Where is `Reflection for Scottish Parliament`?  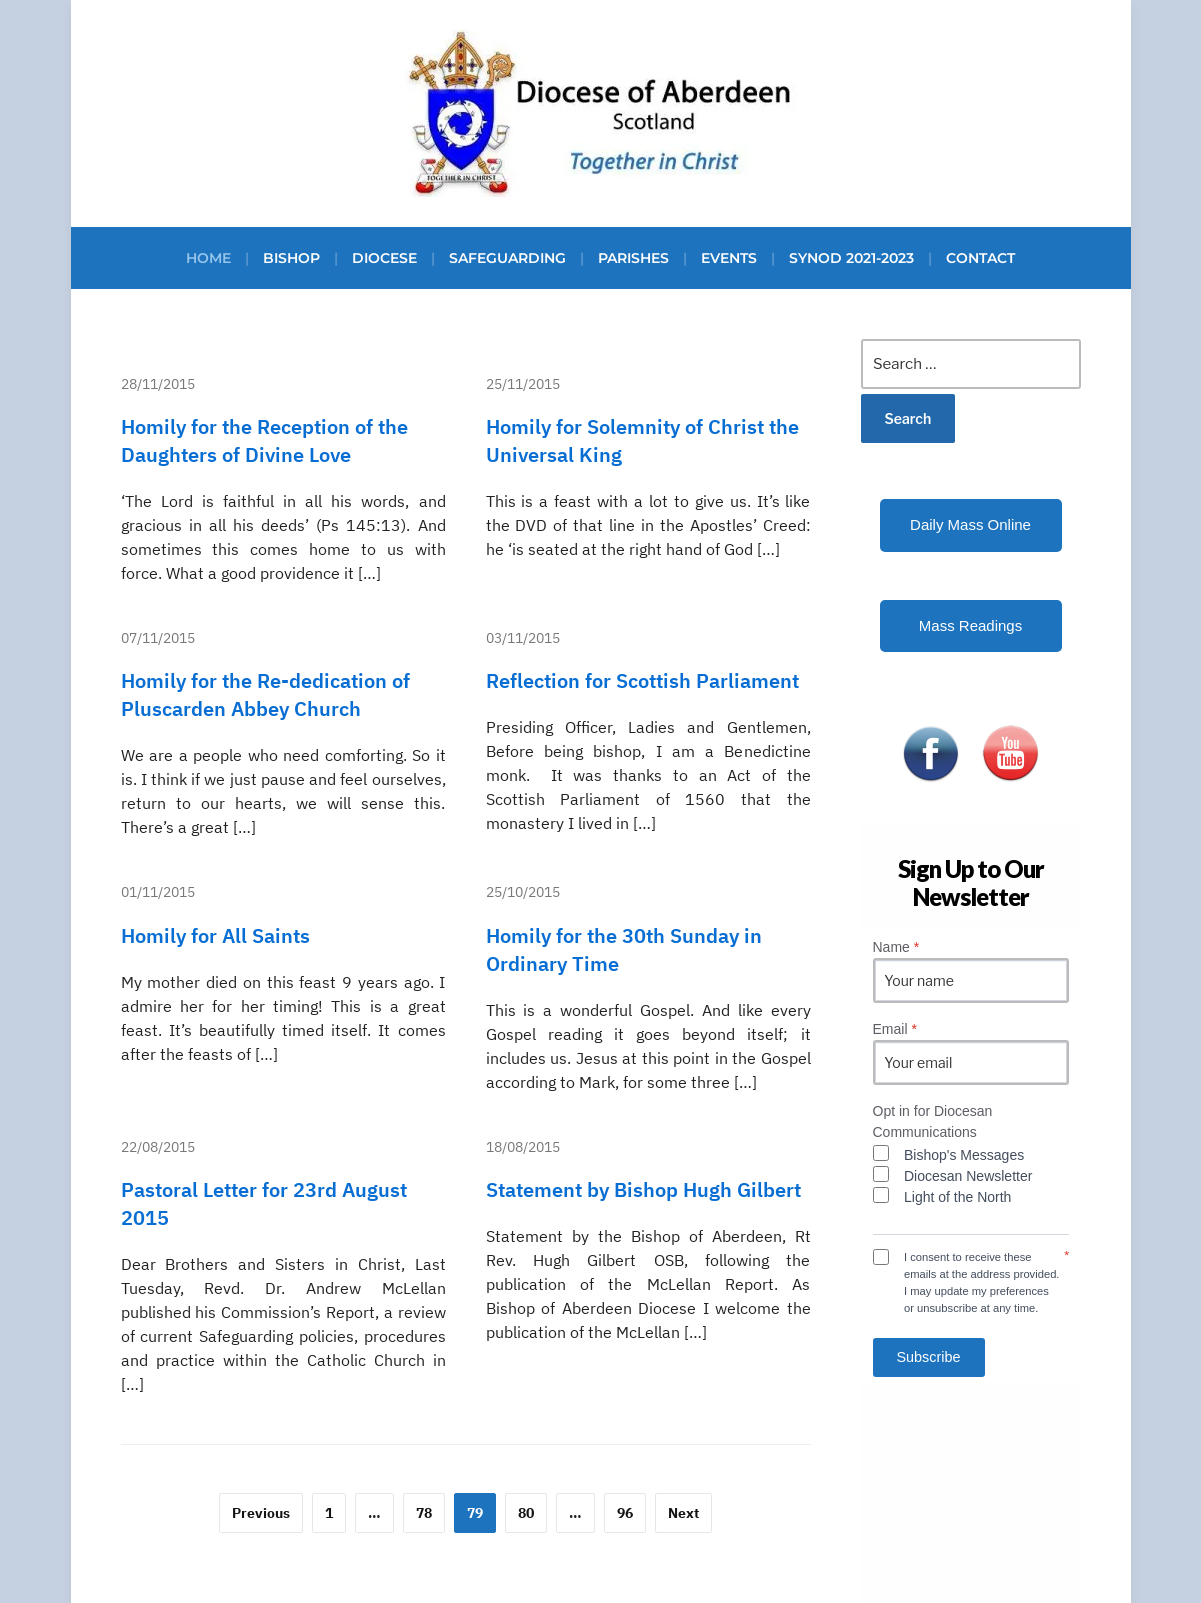
Reflection for Scottish Parliament is located at coordinates (642, 680).